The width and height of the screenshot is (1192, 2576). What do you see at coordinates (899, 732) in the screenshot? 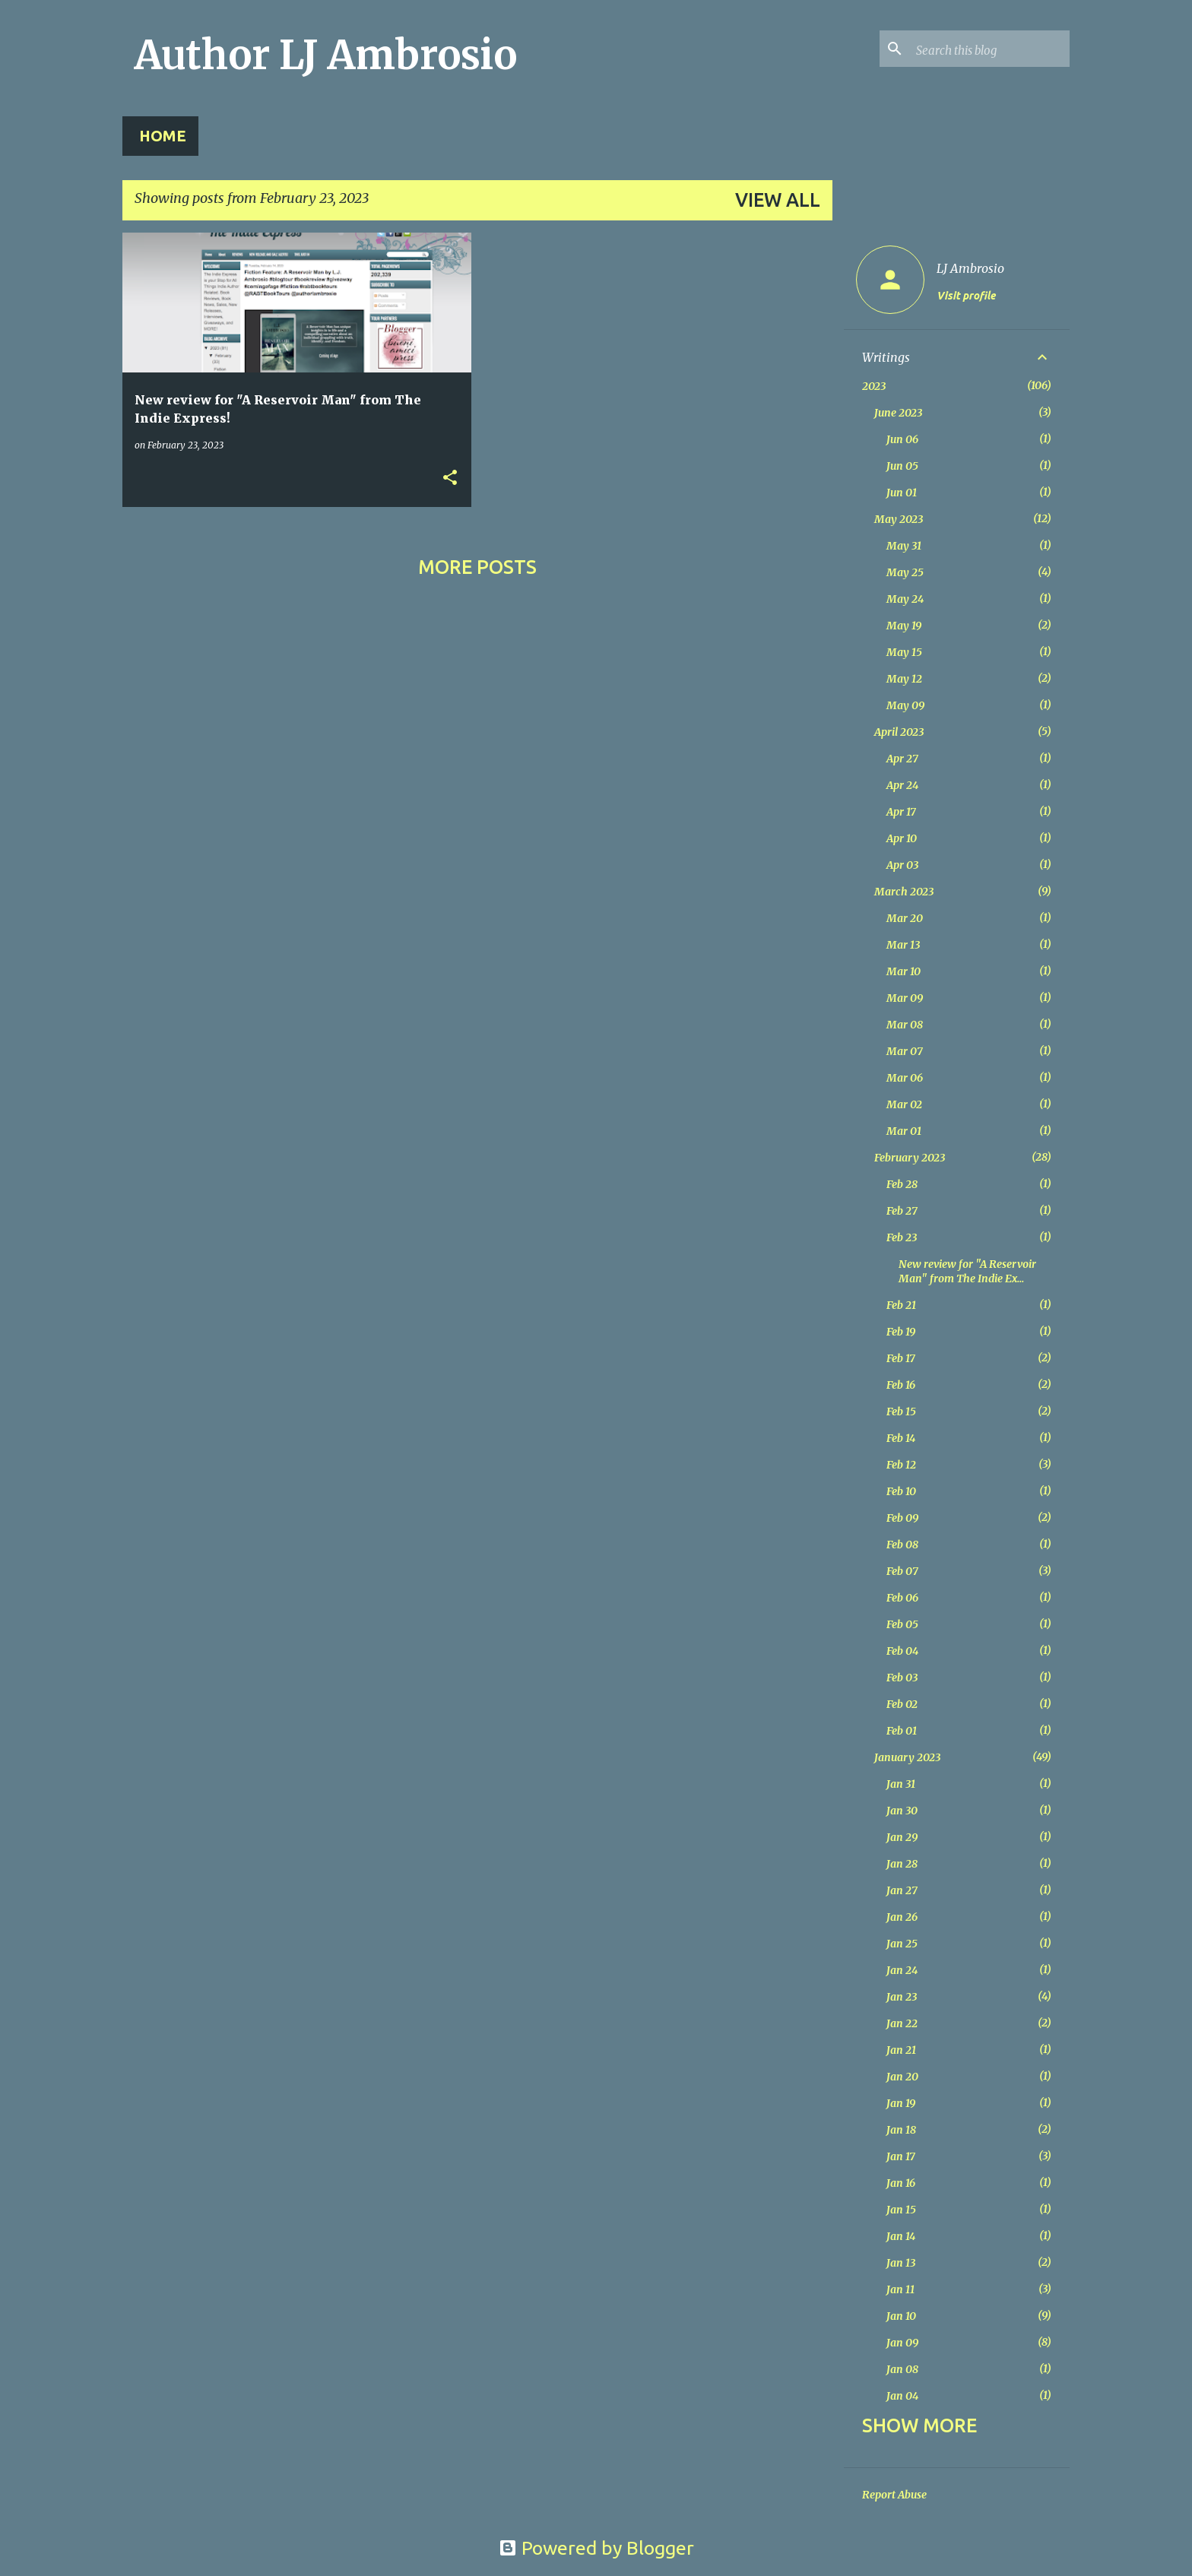
I see `April 2023` at bounding box center [899, 732].